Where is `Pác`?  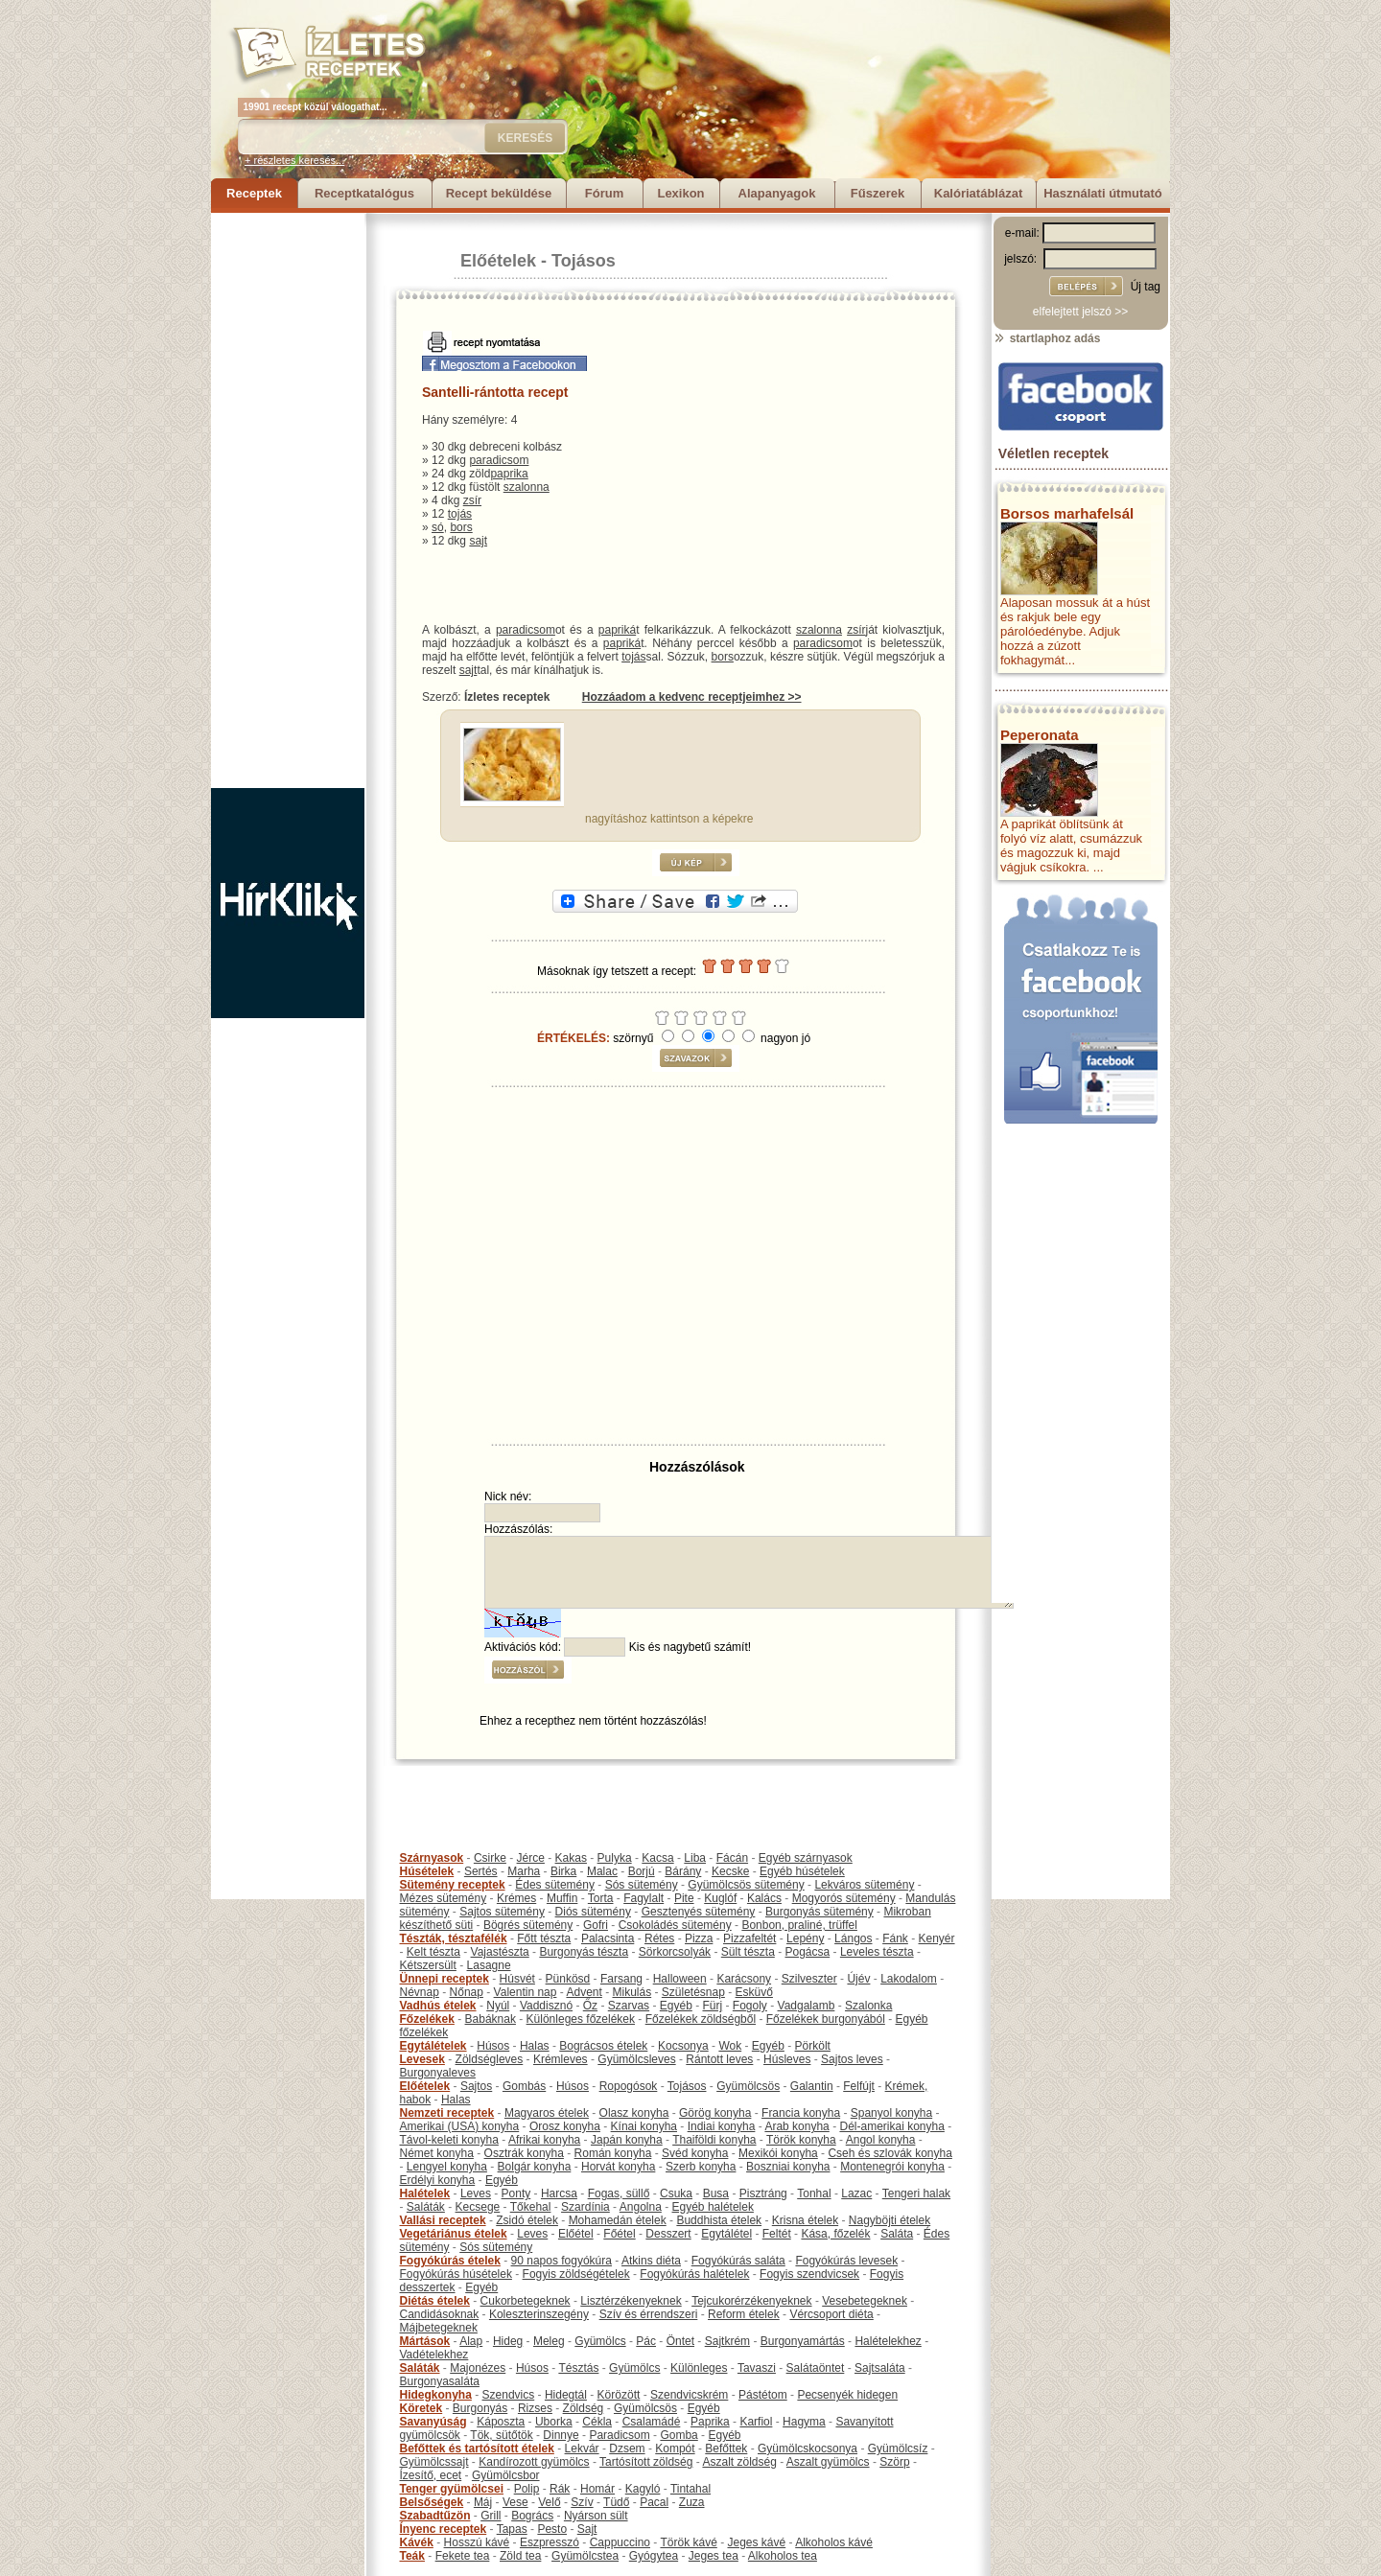 Pác is located at coordinates (646, 2341).